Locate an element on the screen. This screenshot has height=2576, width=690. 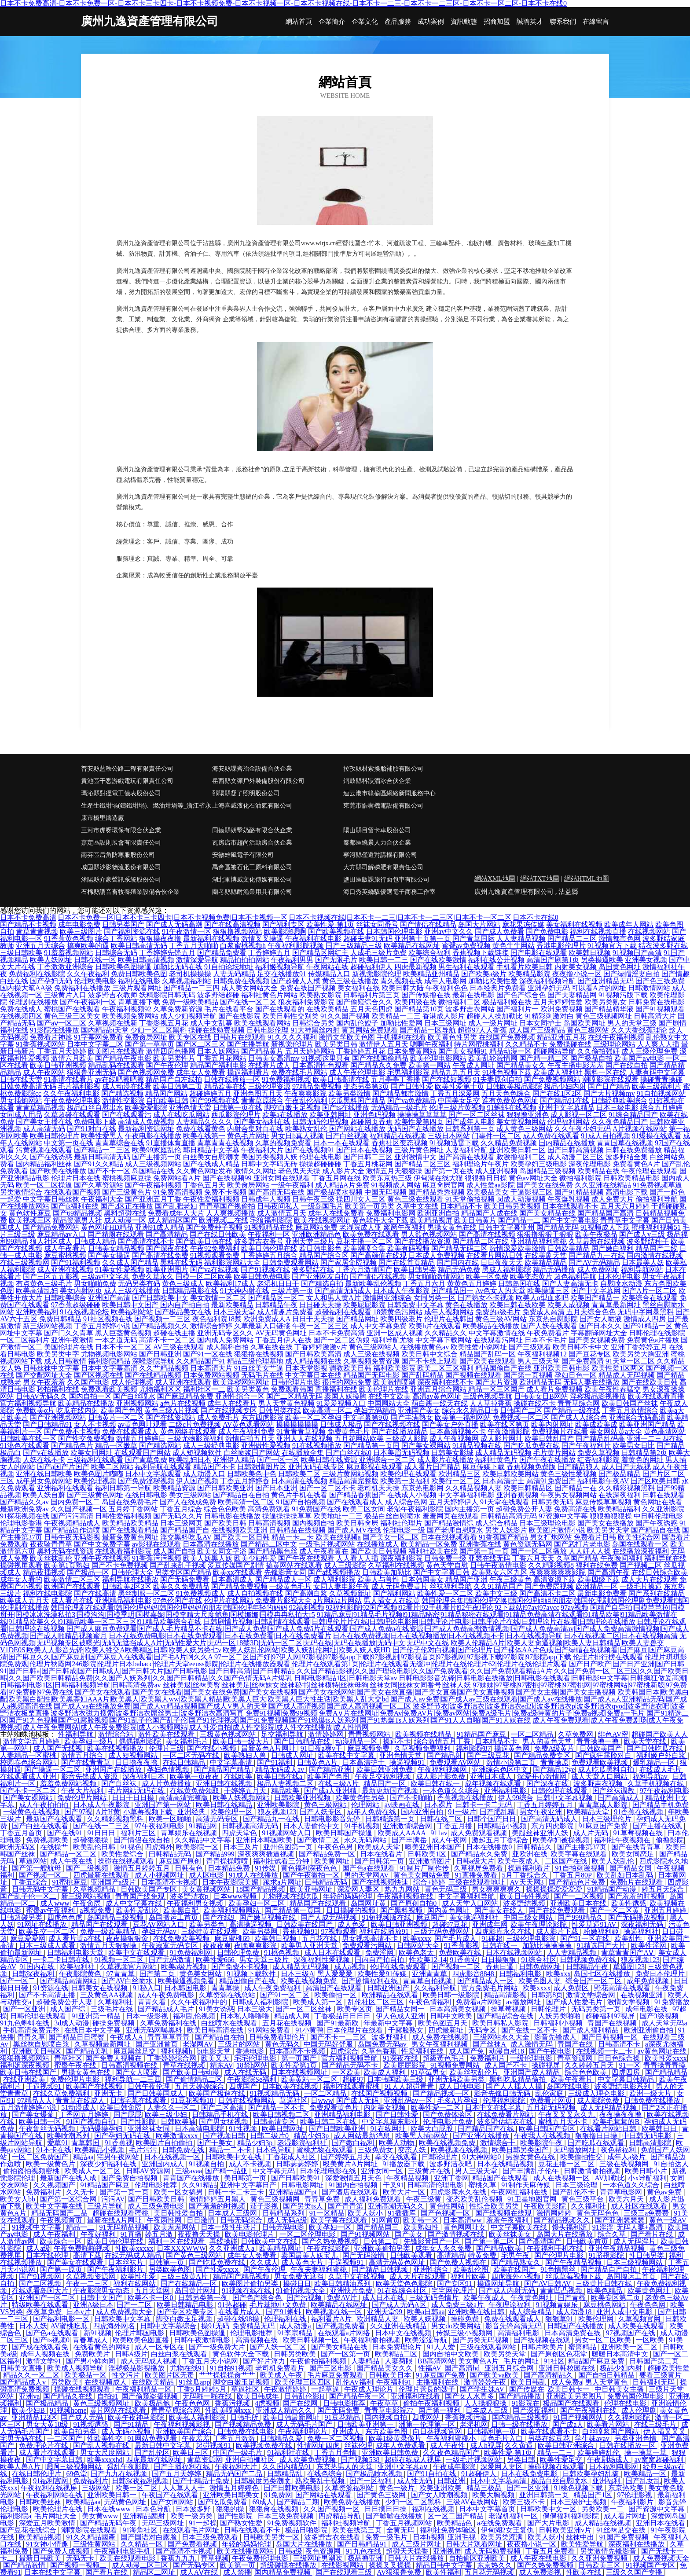
91人人超碰青青 is located at coordinates (410, 2086).